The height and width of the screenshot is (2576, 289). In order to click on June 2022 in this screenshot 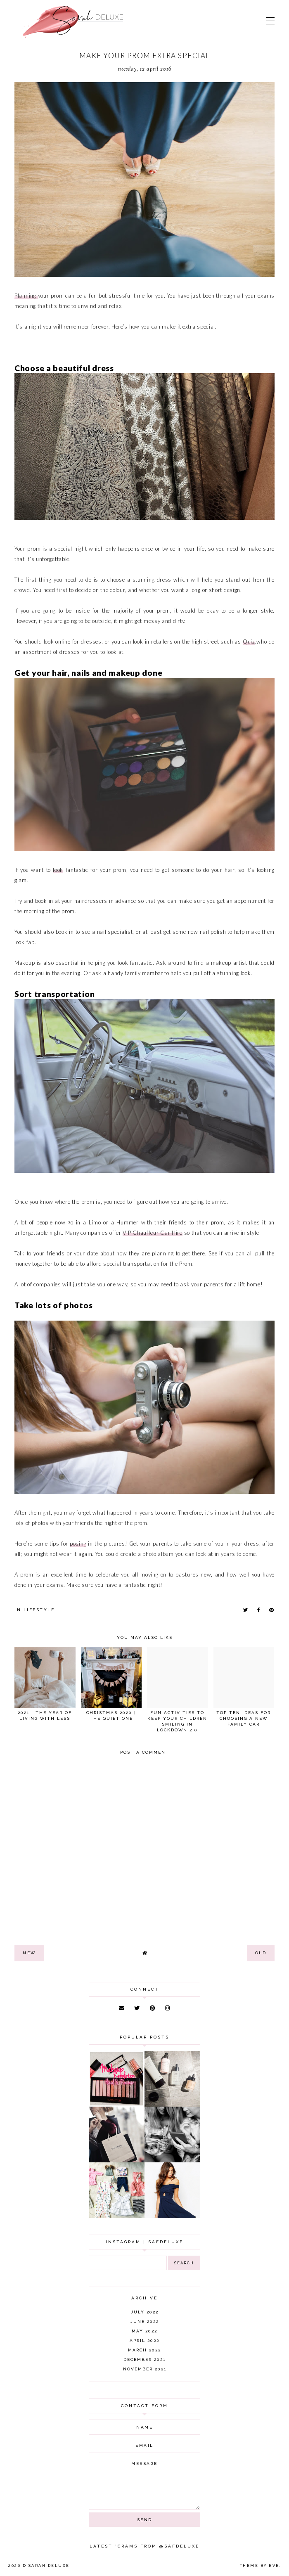, I will do `click(144, 2321)`.